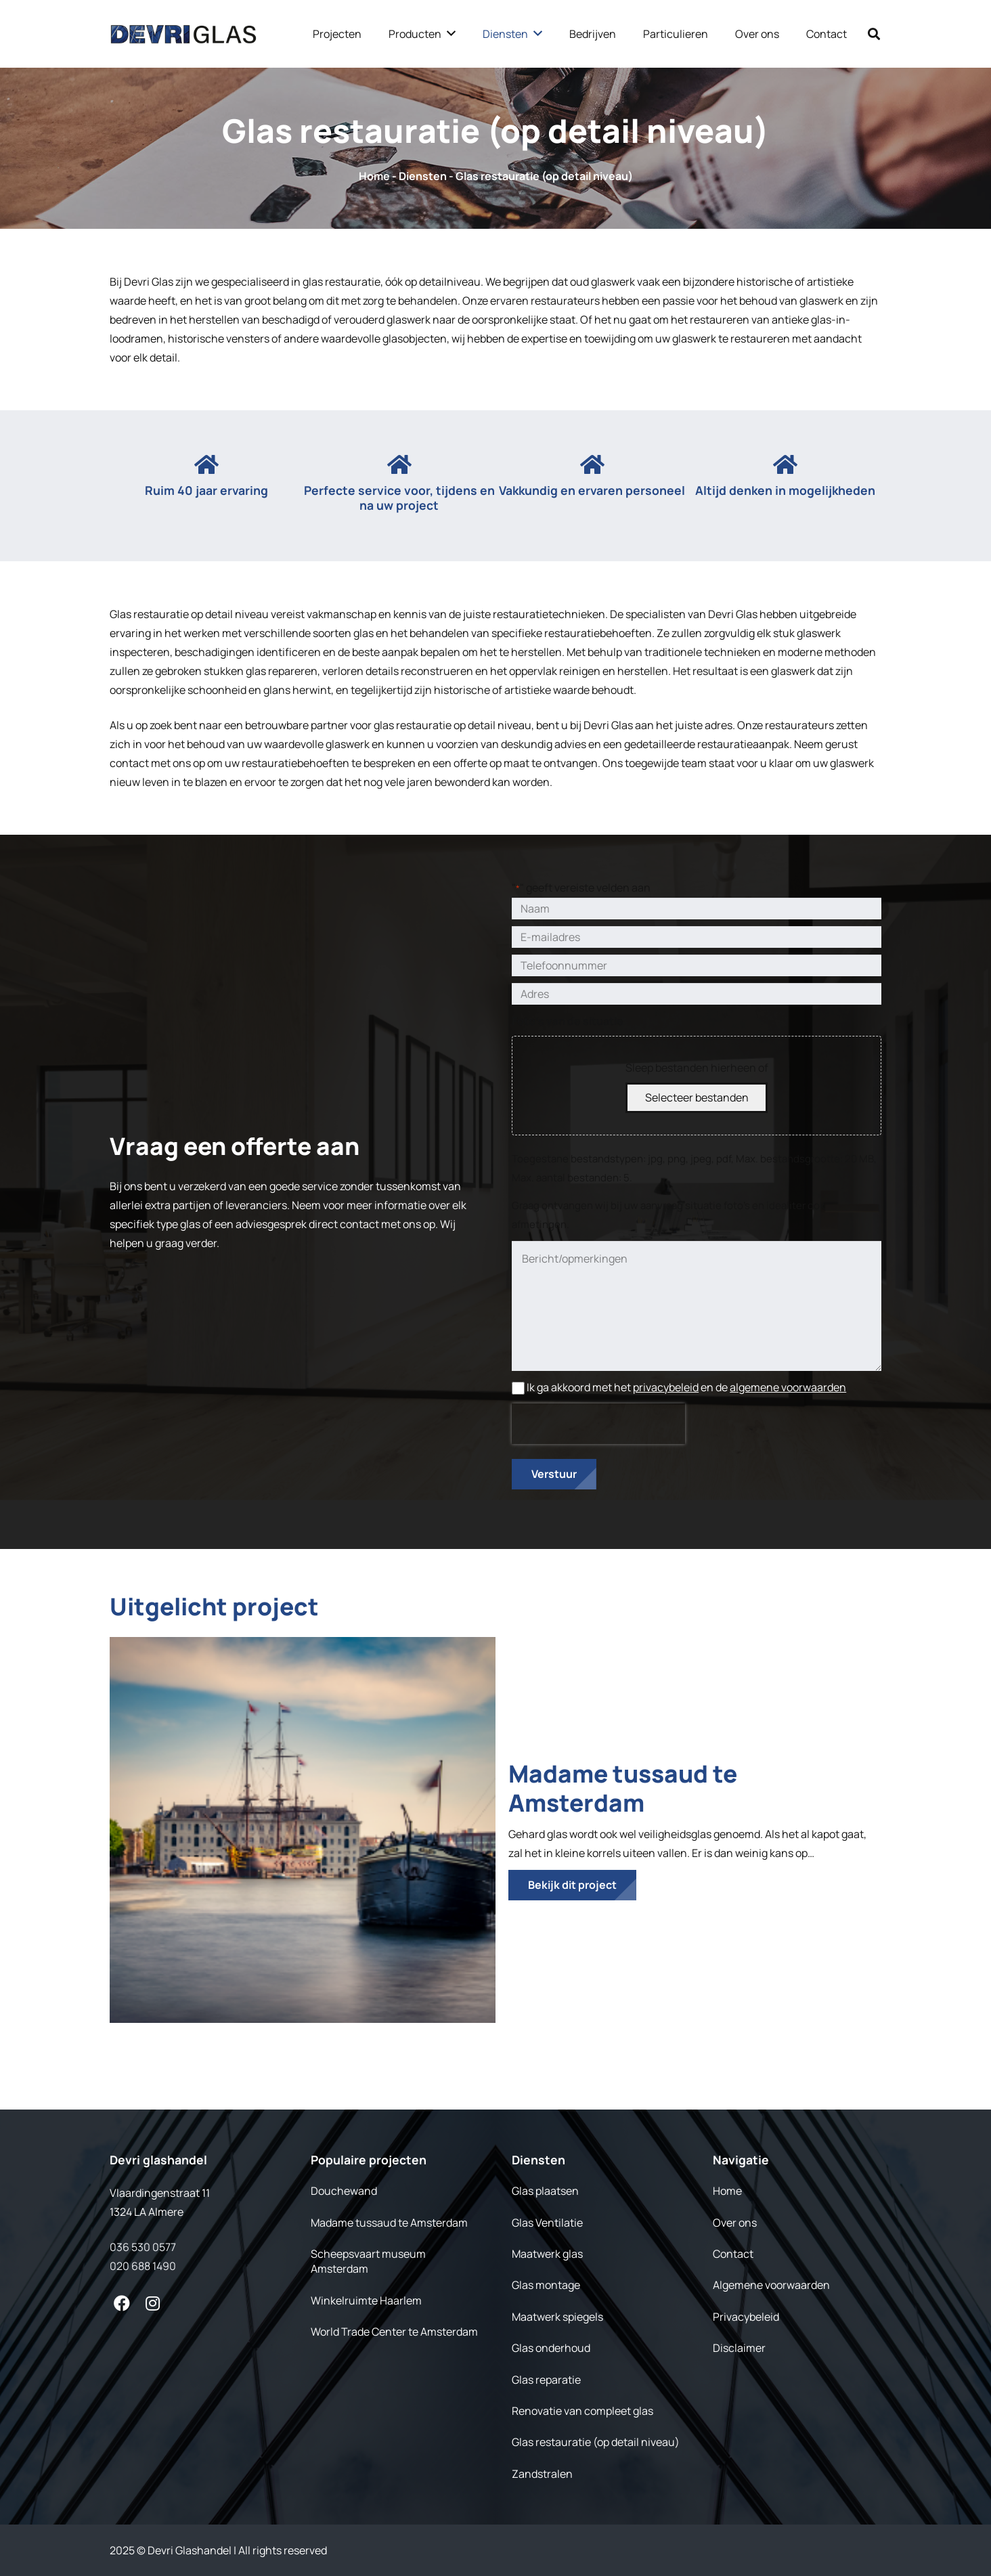 This screenshot has height=2576, width=991. I want to click on Maatwerk spiegels, so click(557, 2316).